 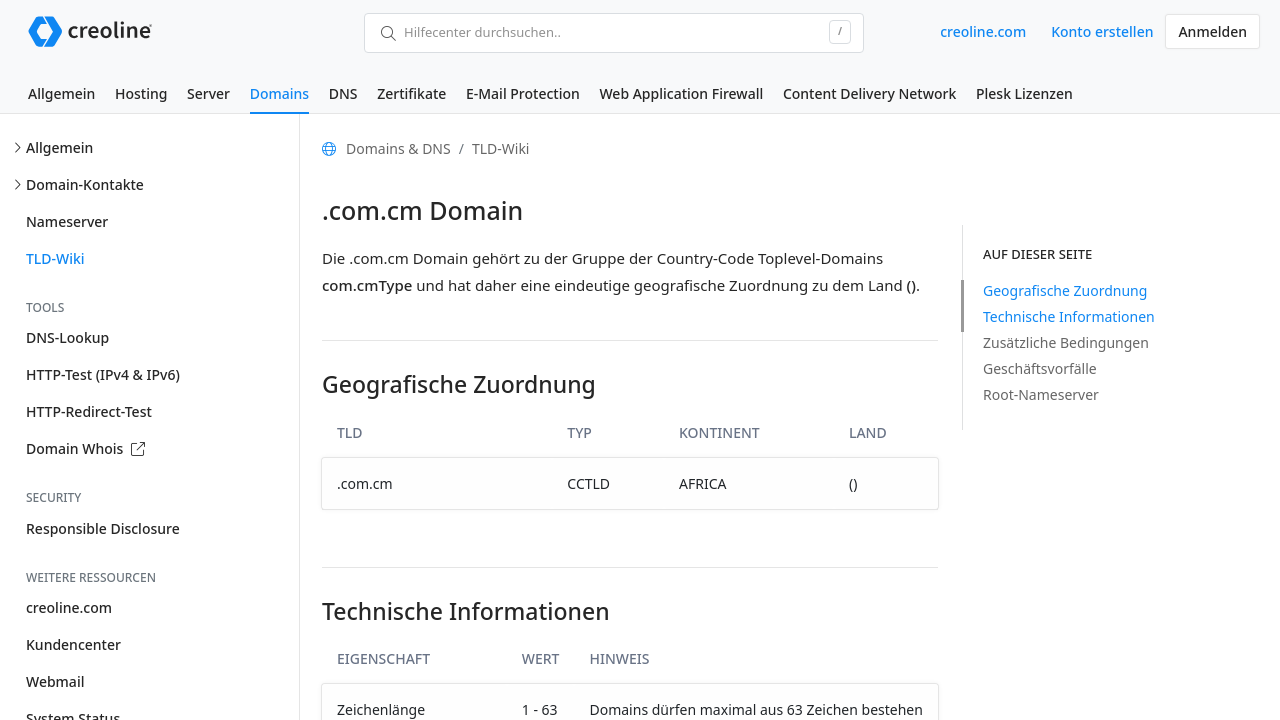 I want to click on creoline.com, so click(x=983, y=31).